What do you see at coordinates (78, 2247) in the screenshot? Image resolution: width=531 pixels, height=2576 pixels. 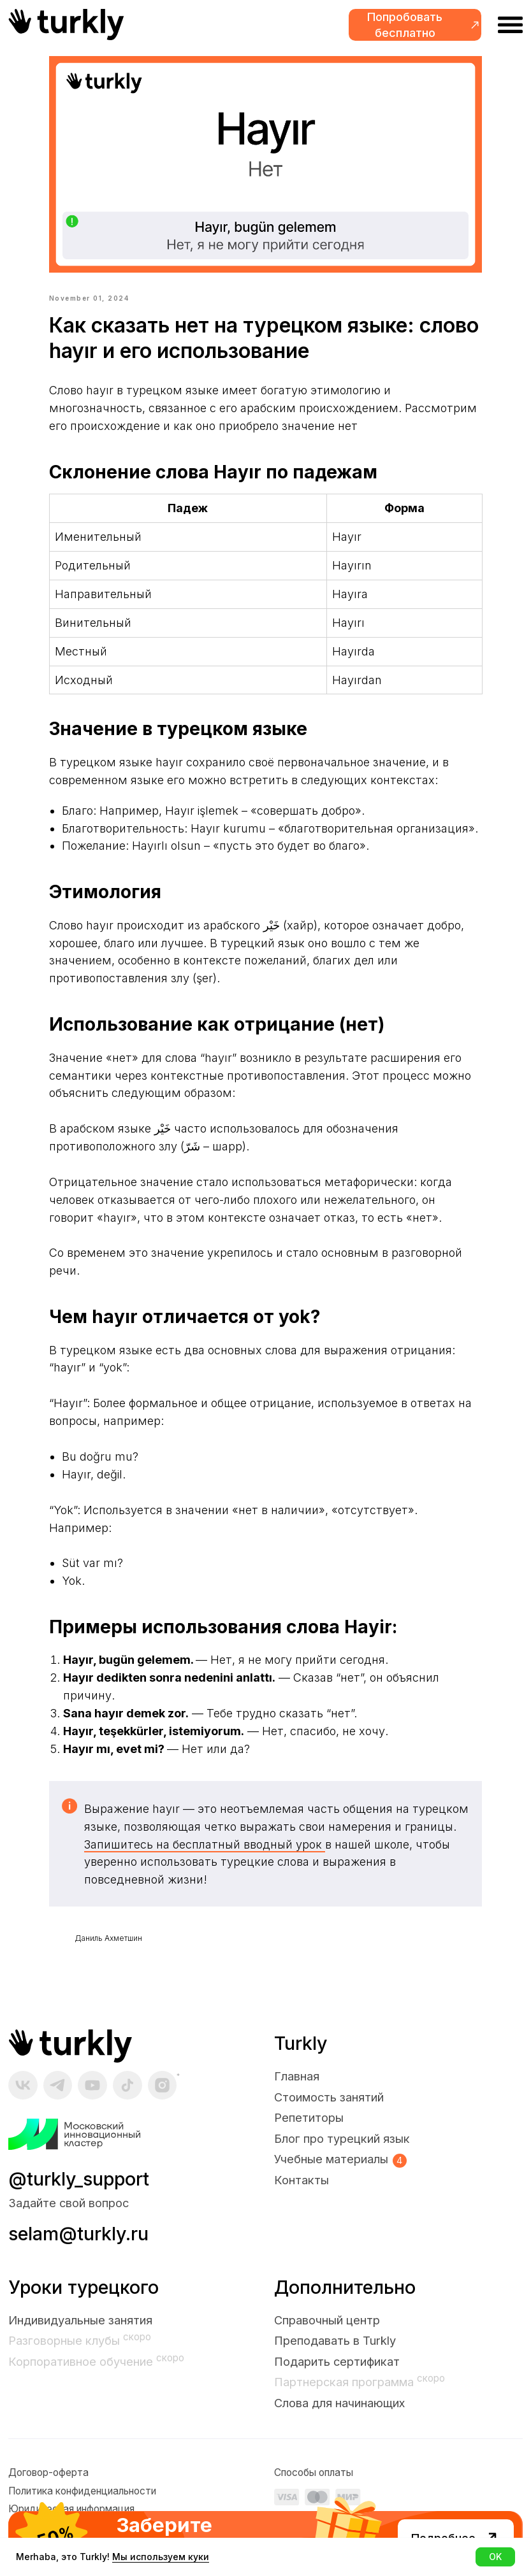 I see `selam@turkly.ru` at bounding box center [78, 2247].